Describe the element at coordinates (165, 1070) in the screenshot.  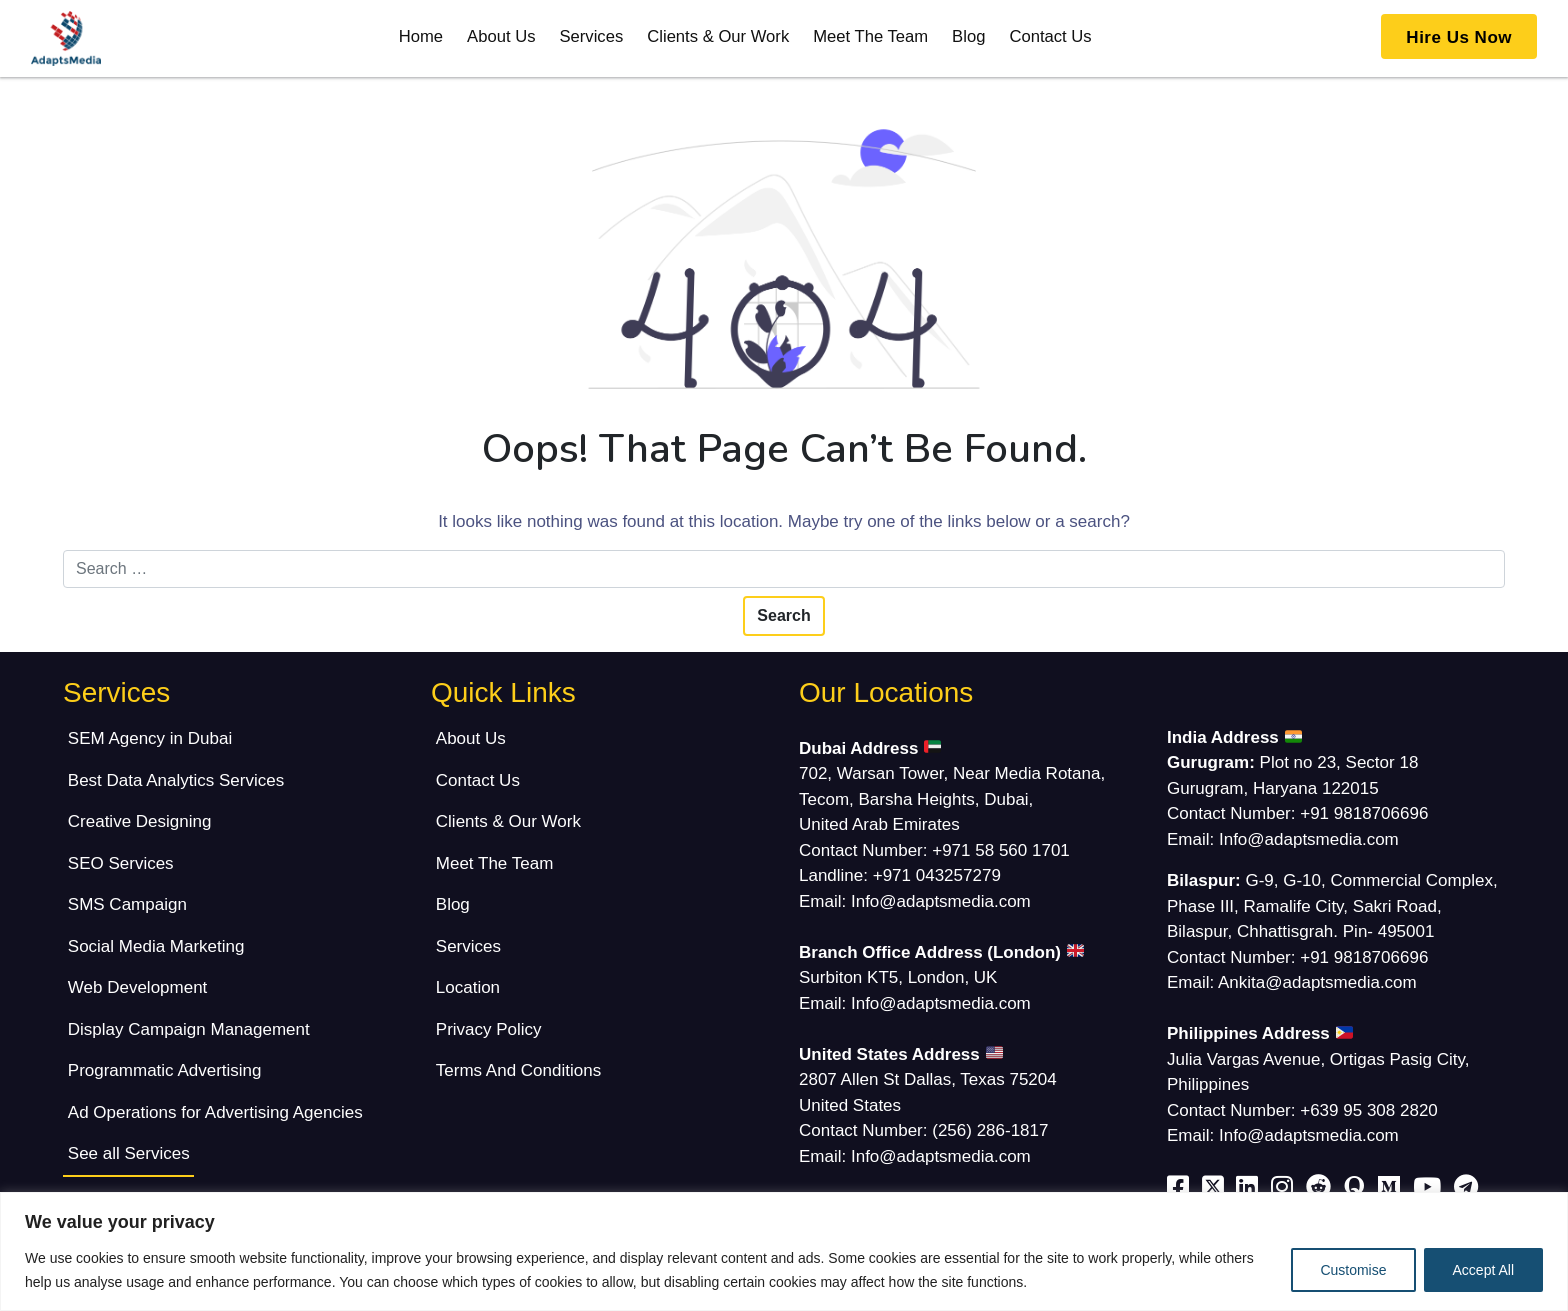
I see `Programmatic Advertising` at that location.